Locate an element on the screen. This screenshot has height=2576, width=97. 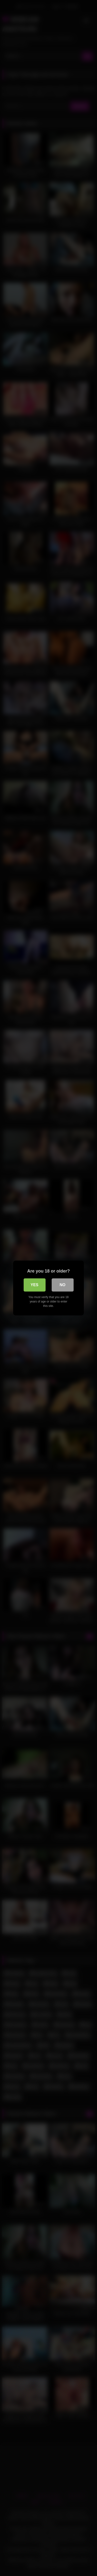
Yes is located at coordinates (34, 1285).